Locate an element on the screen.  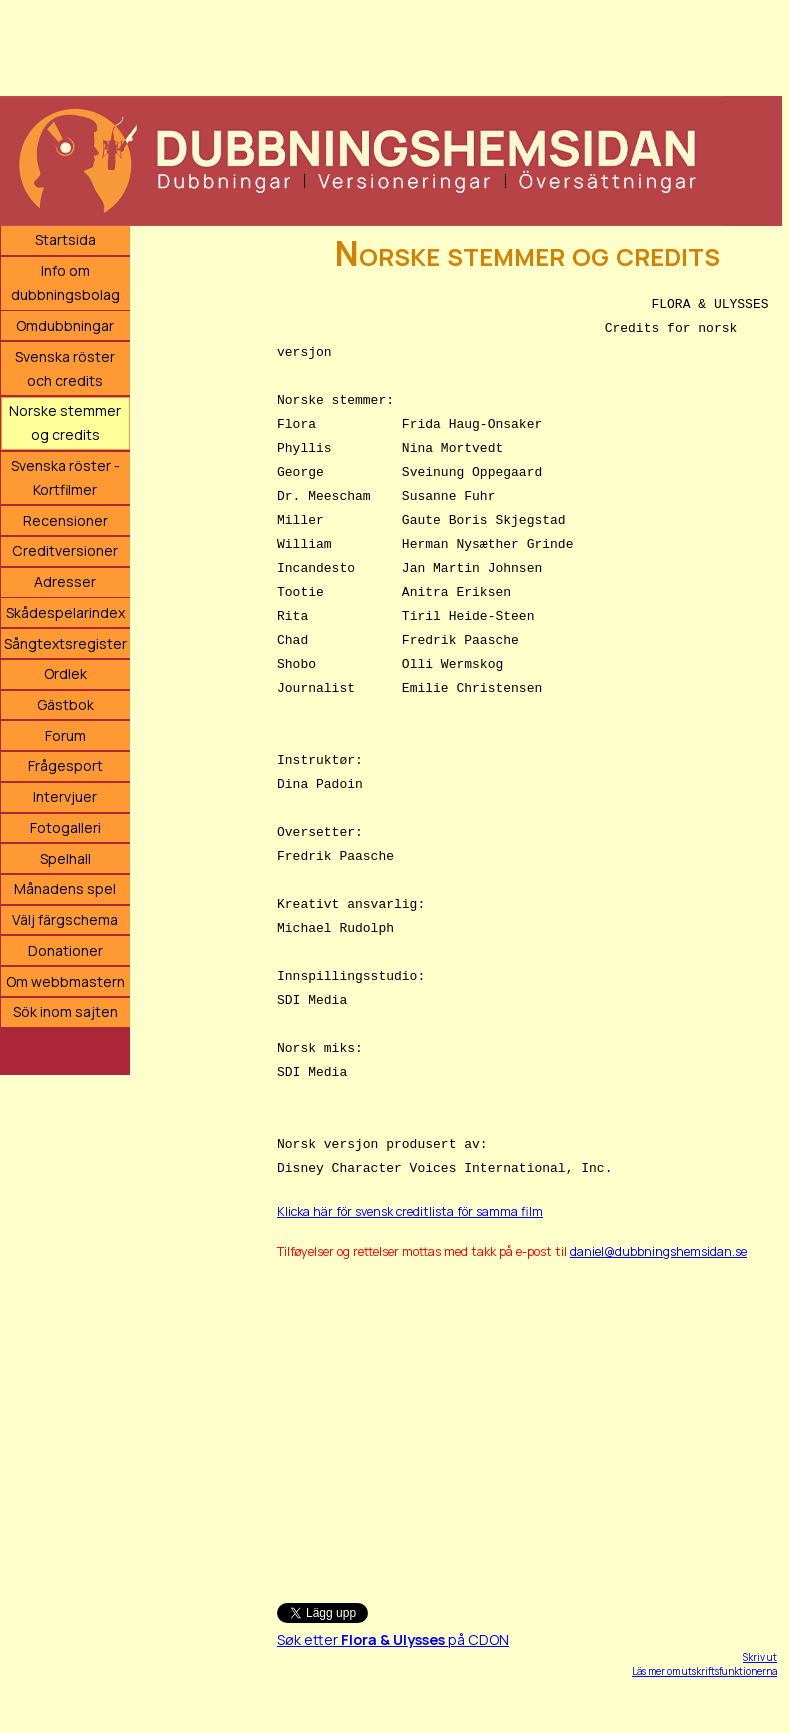
Sök inom sajten is located at coordinates (65, 1011).